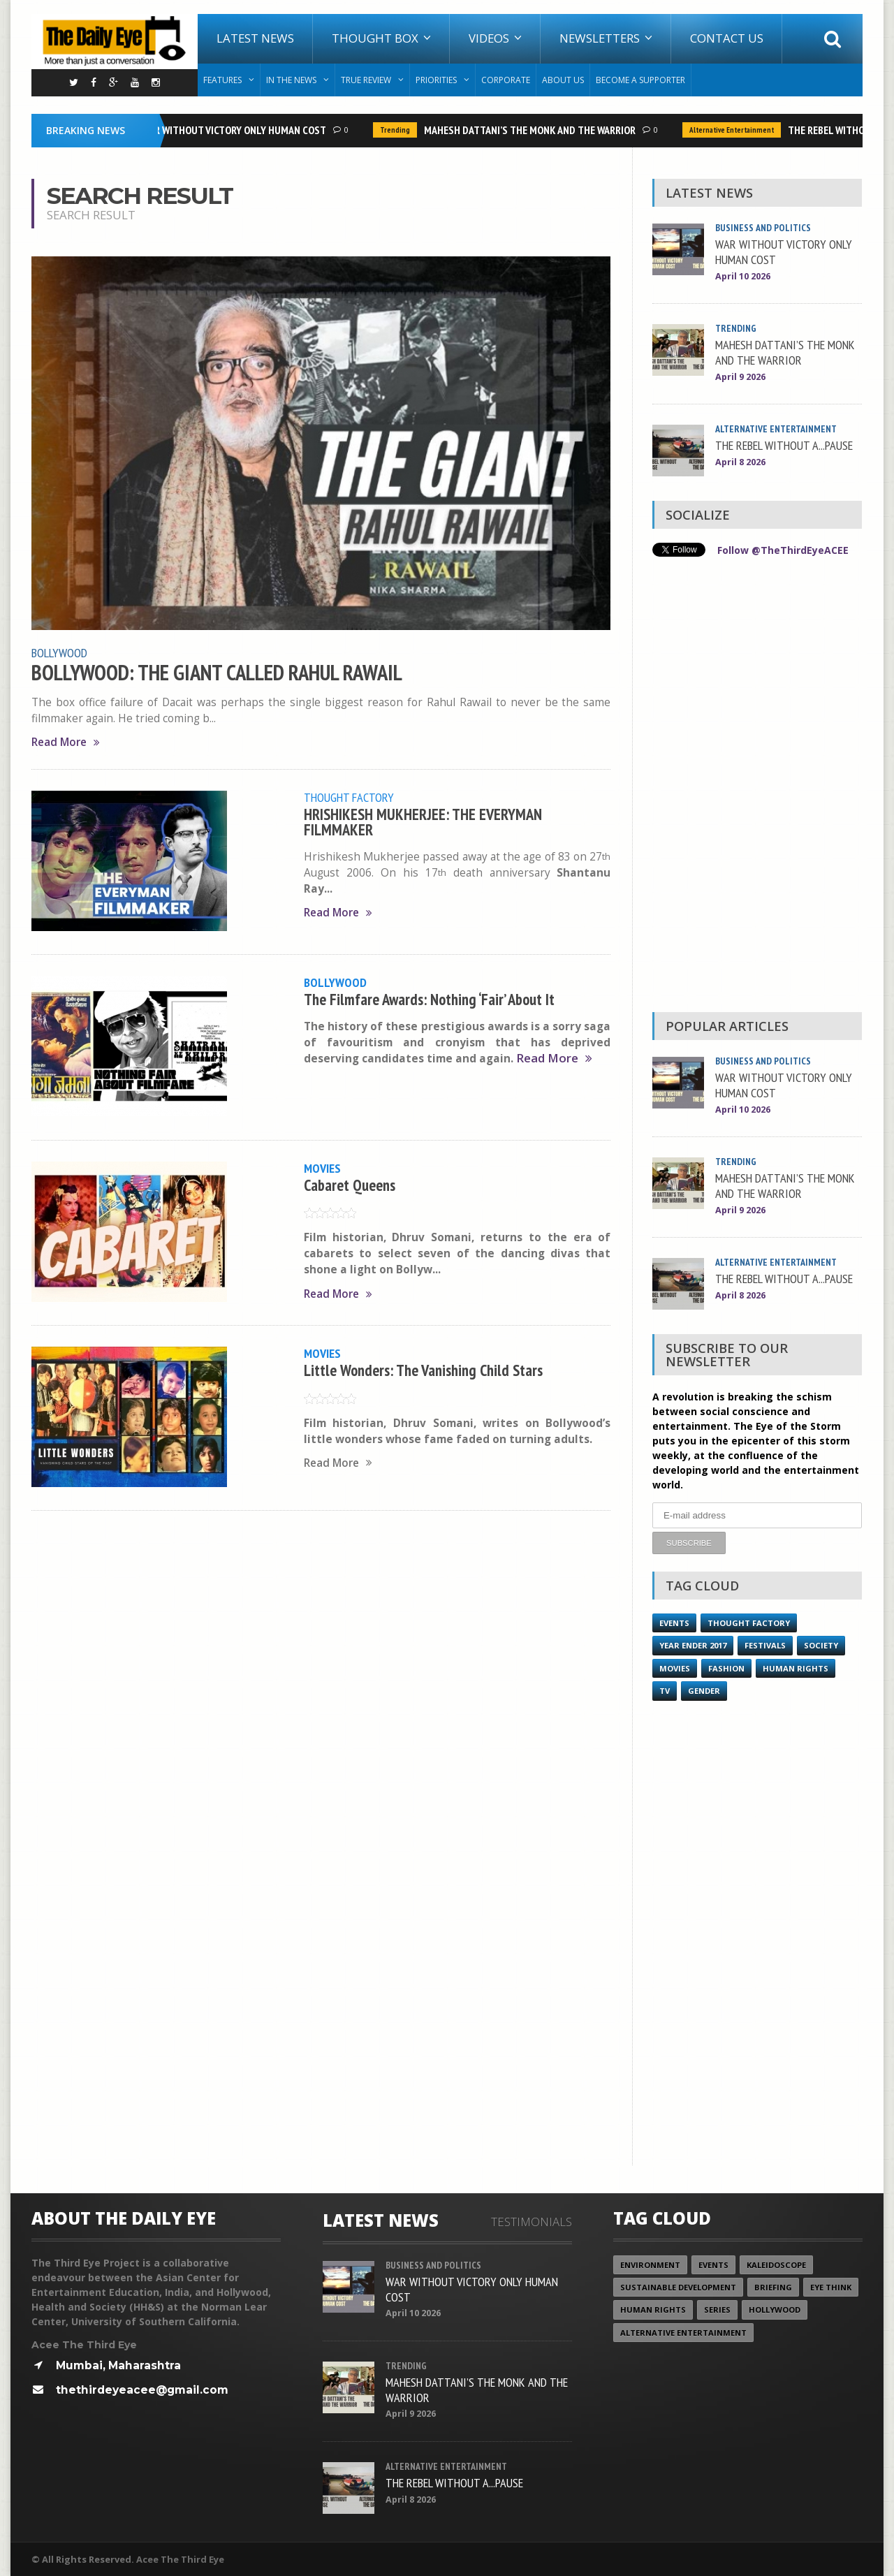 The image size is (894, 2576). Describe the element at coordinates (429, 999) in the screenshot. I see `The Filmfare Awards: Nothing ‘Fair’ About It` at that location.